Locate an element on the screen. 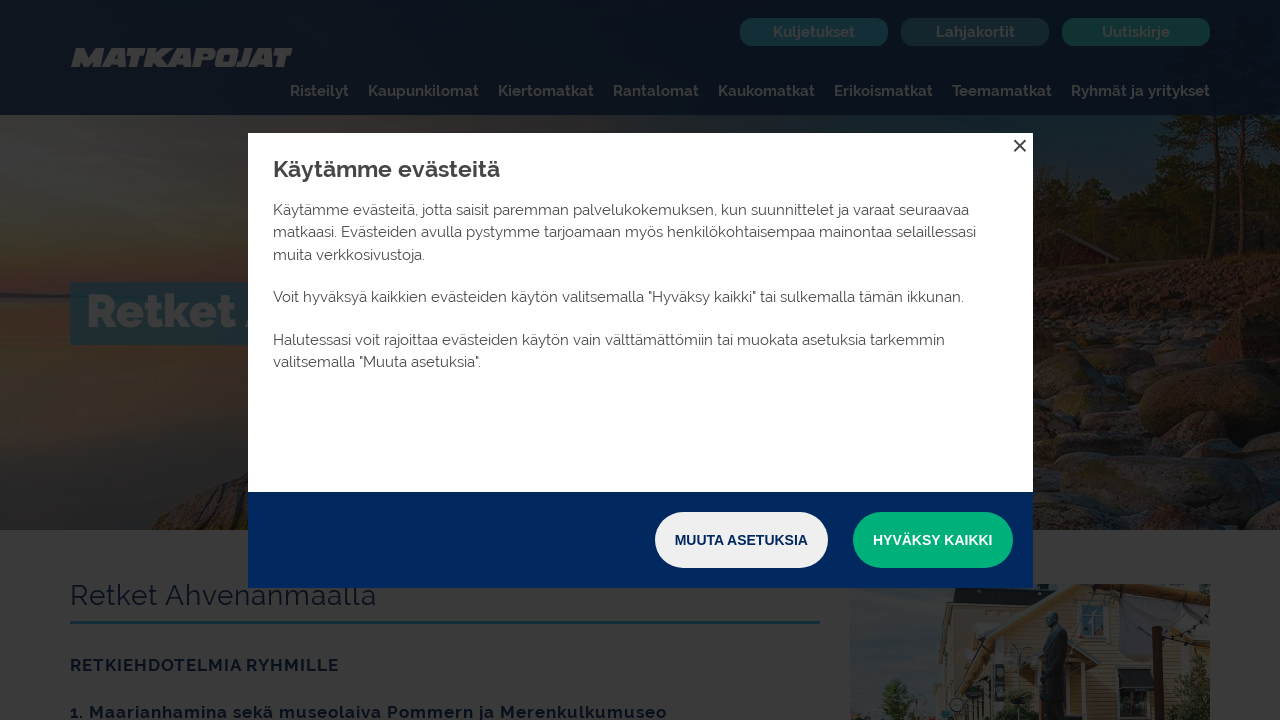 Image resolution: width=1280 pixels, height=720 pixels. Muuta asetuksia is located at coordinates (741, 540).